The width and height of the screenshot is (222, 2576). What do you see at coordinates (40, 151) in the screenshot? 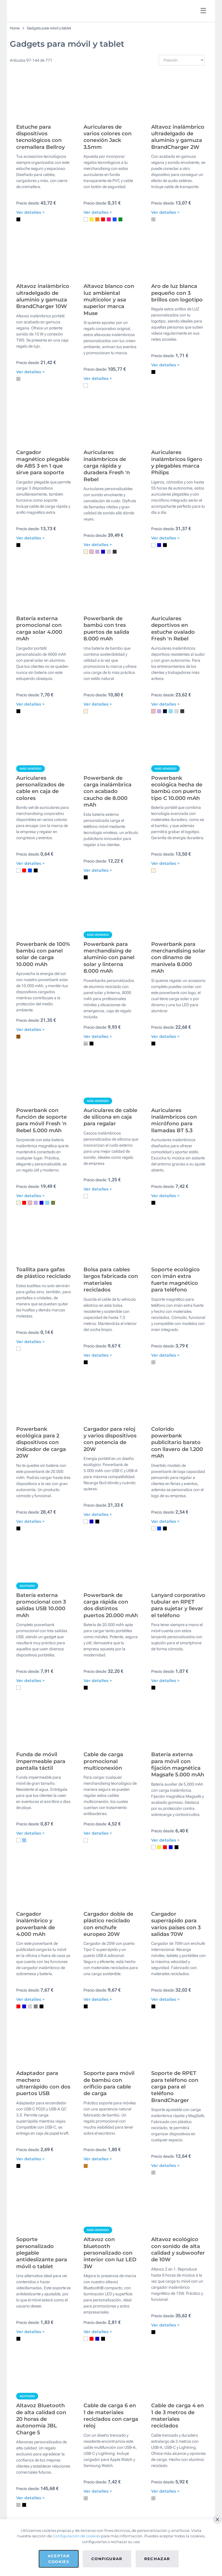
I see `Estuche para dispositivos tecnológicos con cremallera Bellroy` at bounding box center [40, 151].